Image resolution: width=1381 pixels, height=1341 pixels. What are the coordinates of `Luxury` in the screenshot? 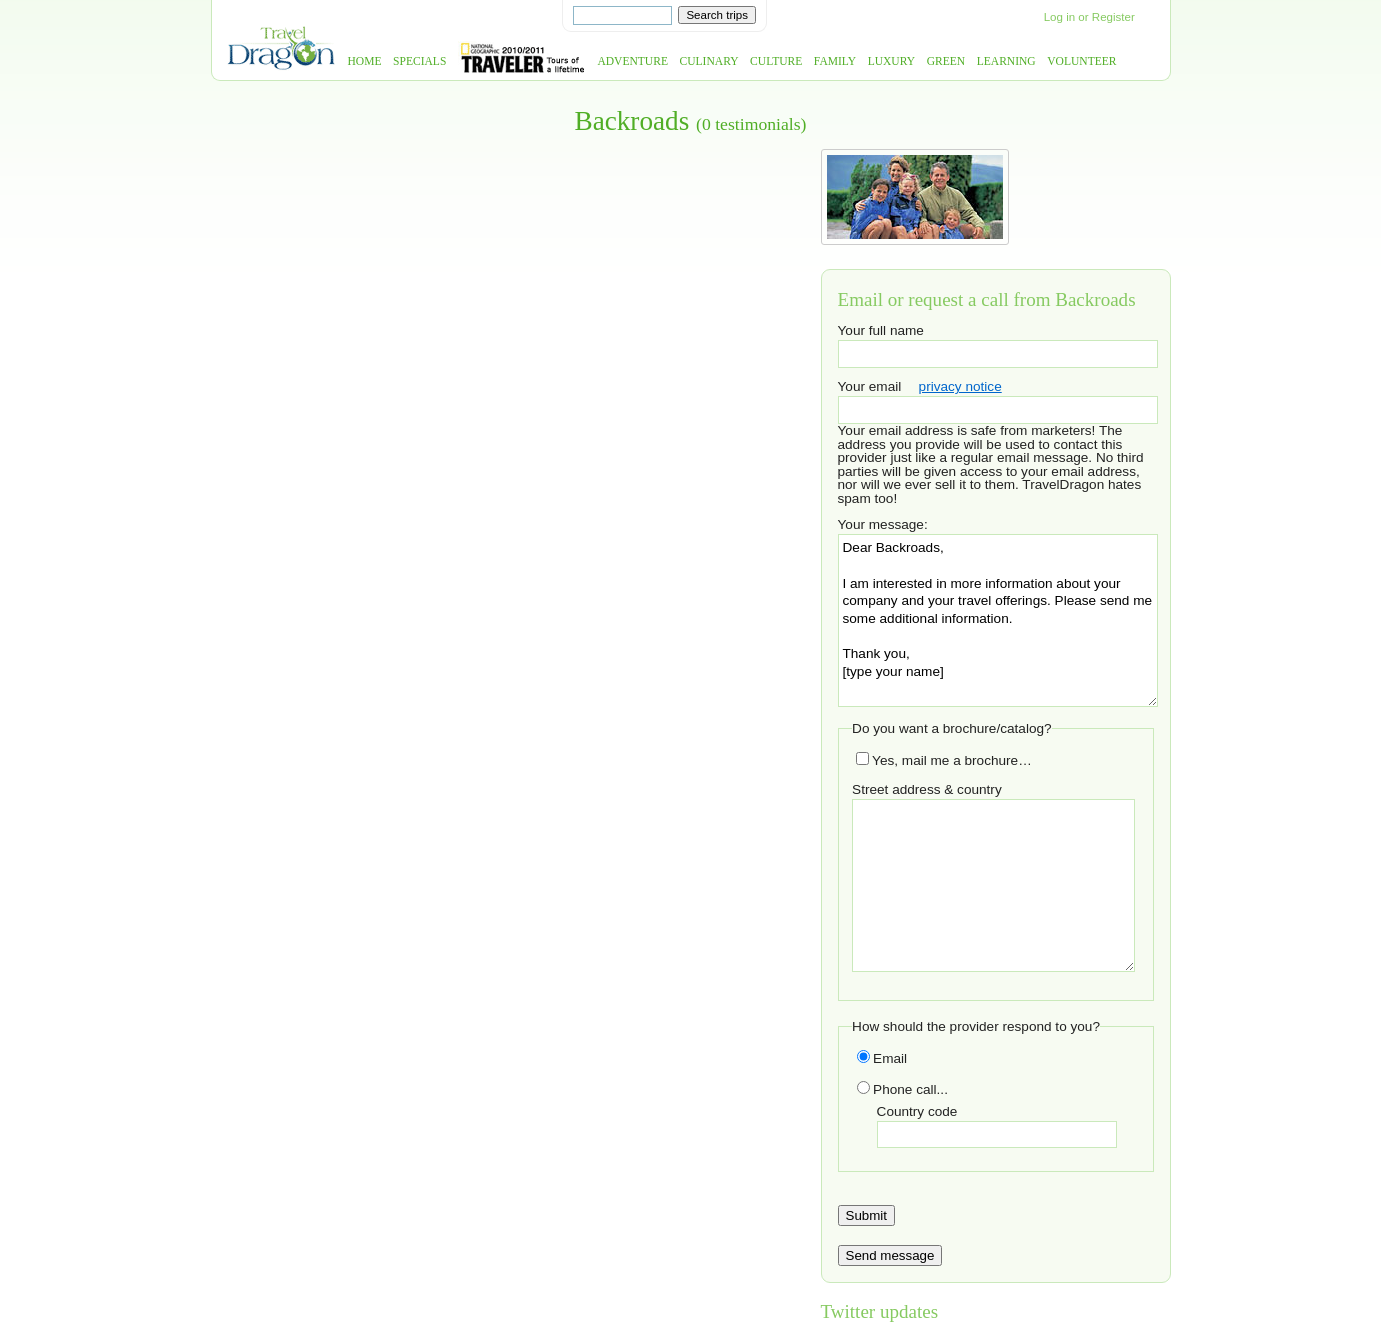 It's located at (891, 61).